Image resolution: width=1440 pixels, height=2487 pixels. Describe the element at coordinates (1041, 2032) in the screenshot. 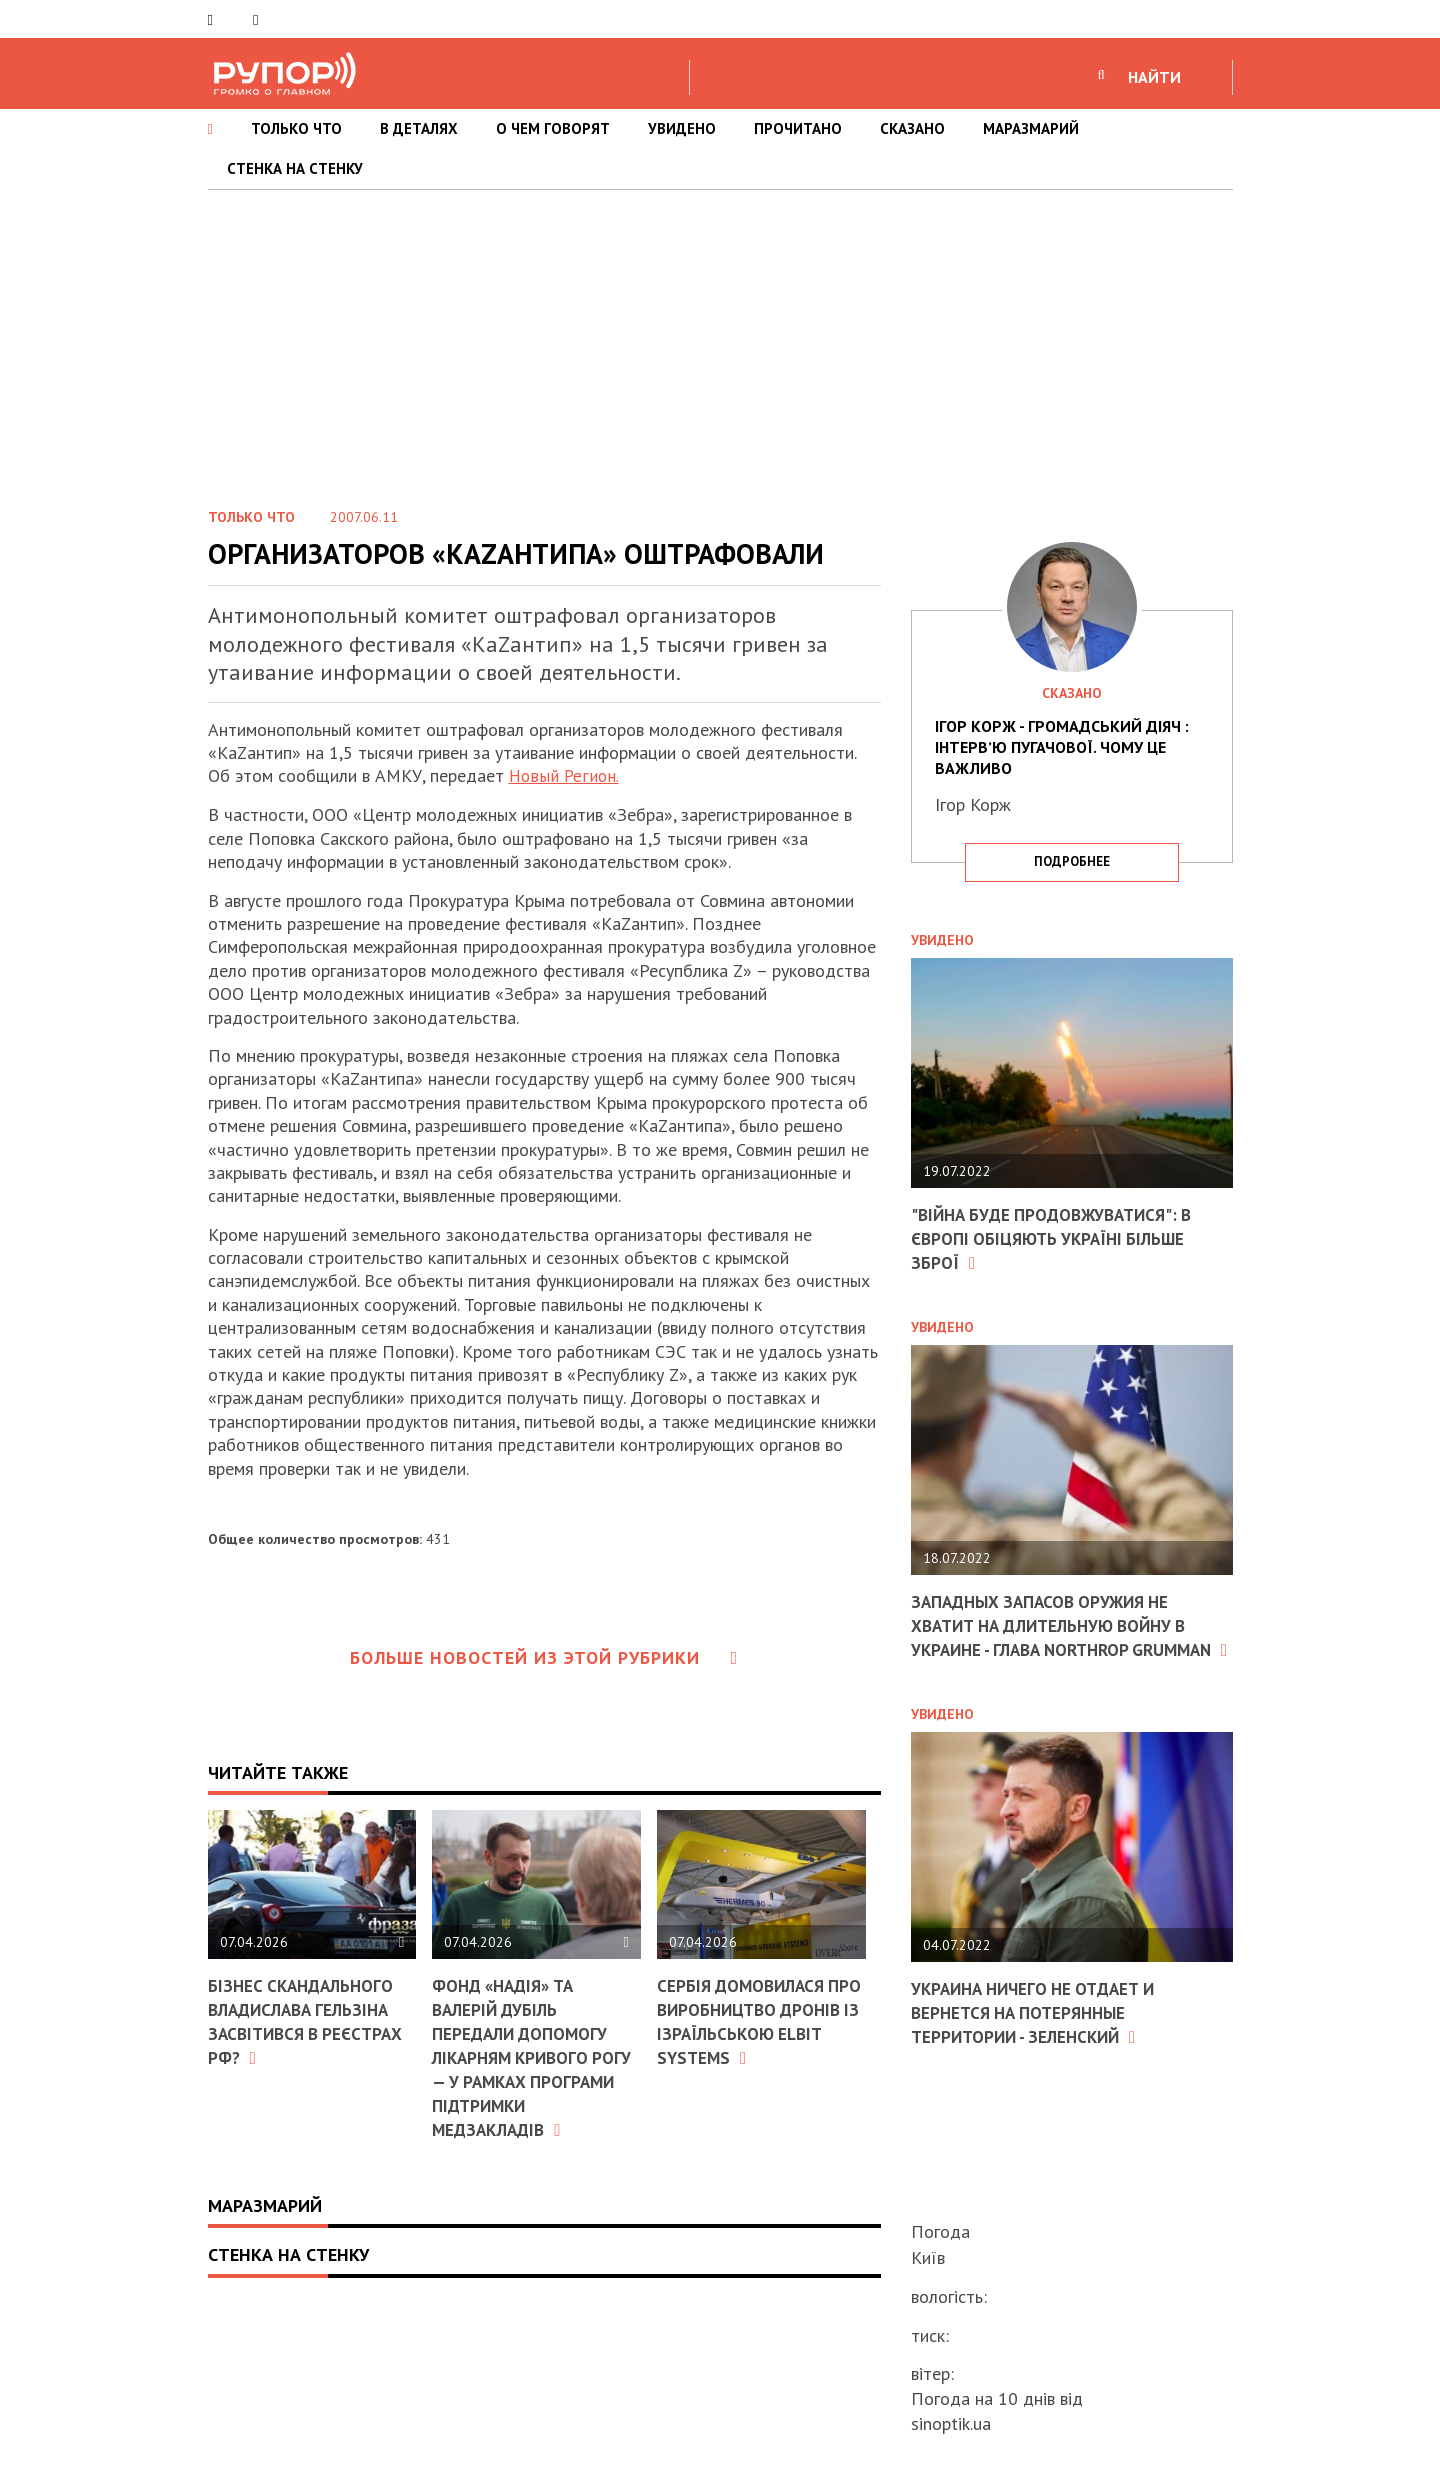

I see `Украина ничего не отдает и вернется на потерянные территории - Зеленский` at that location.